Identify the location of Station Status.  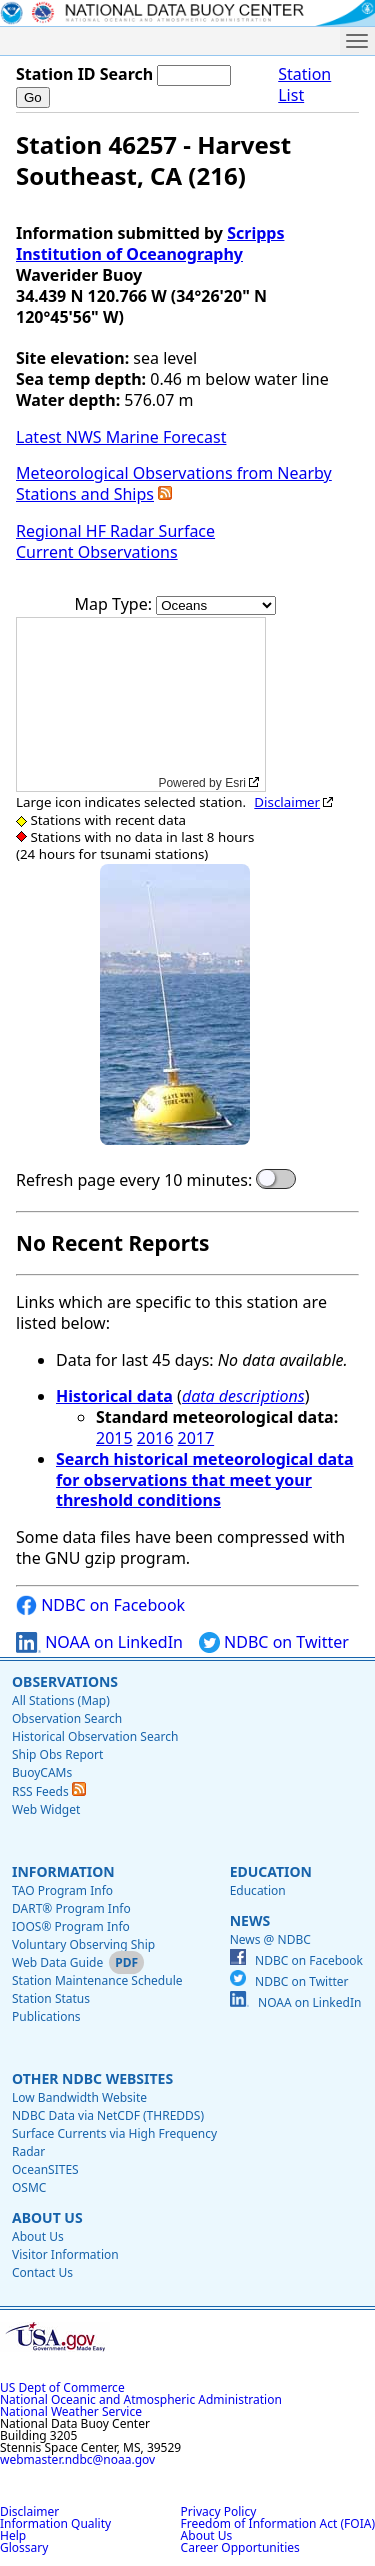
(51, 1998).